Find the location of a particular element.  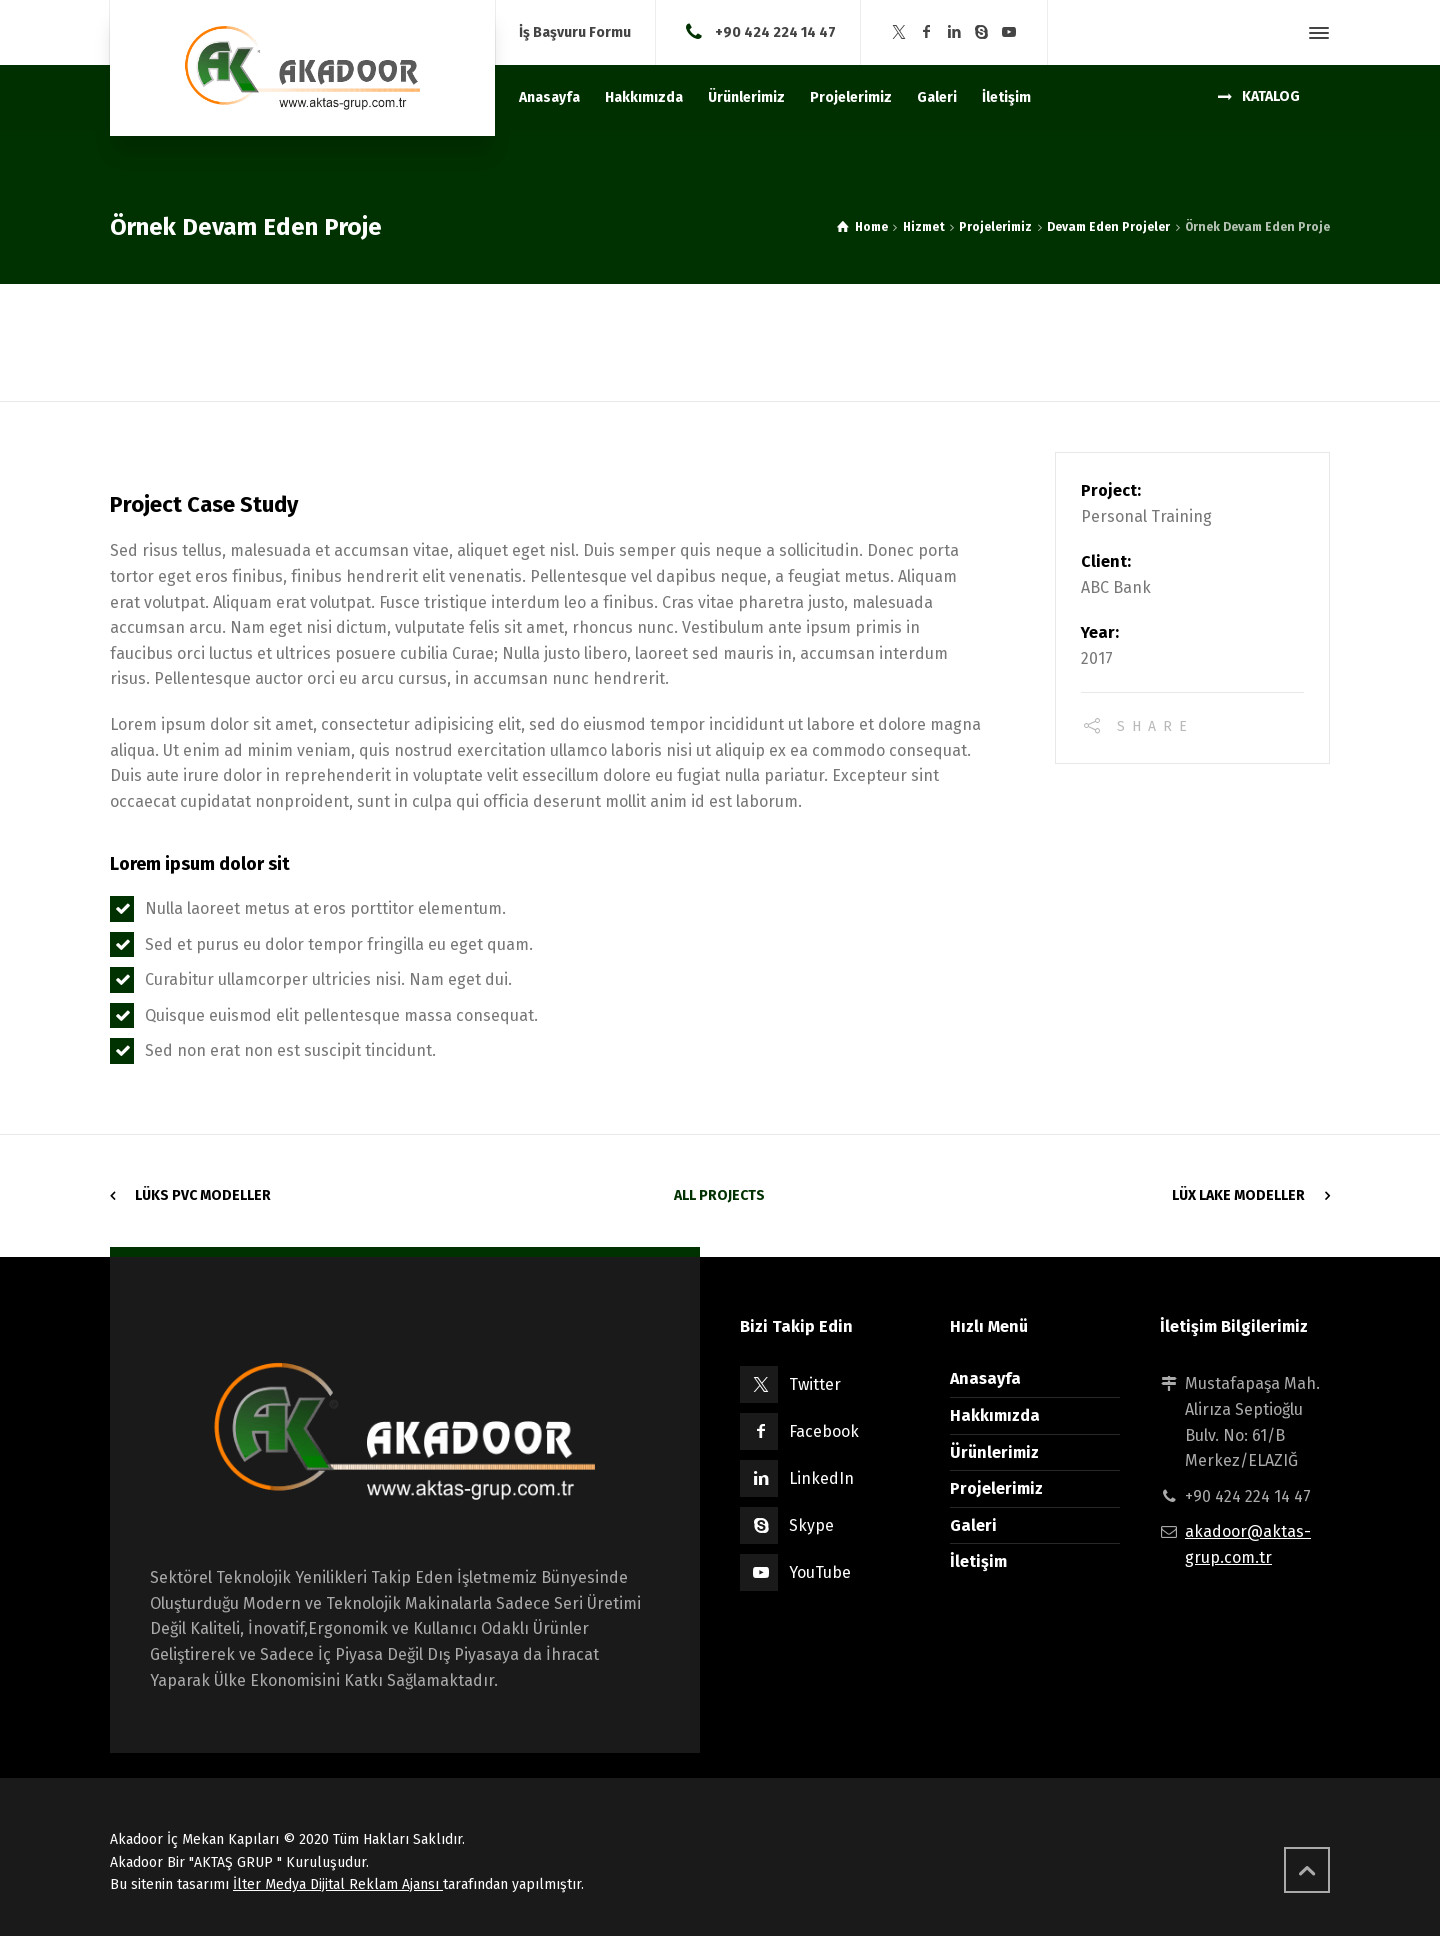

İlter Medya Dijital Reklam Ajansı is located at coordinates (338, 1884).